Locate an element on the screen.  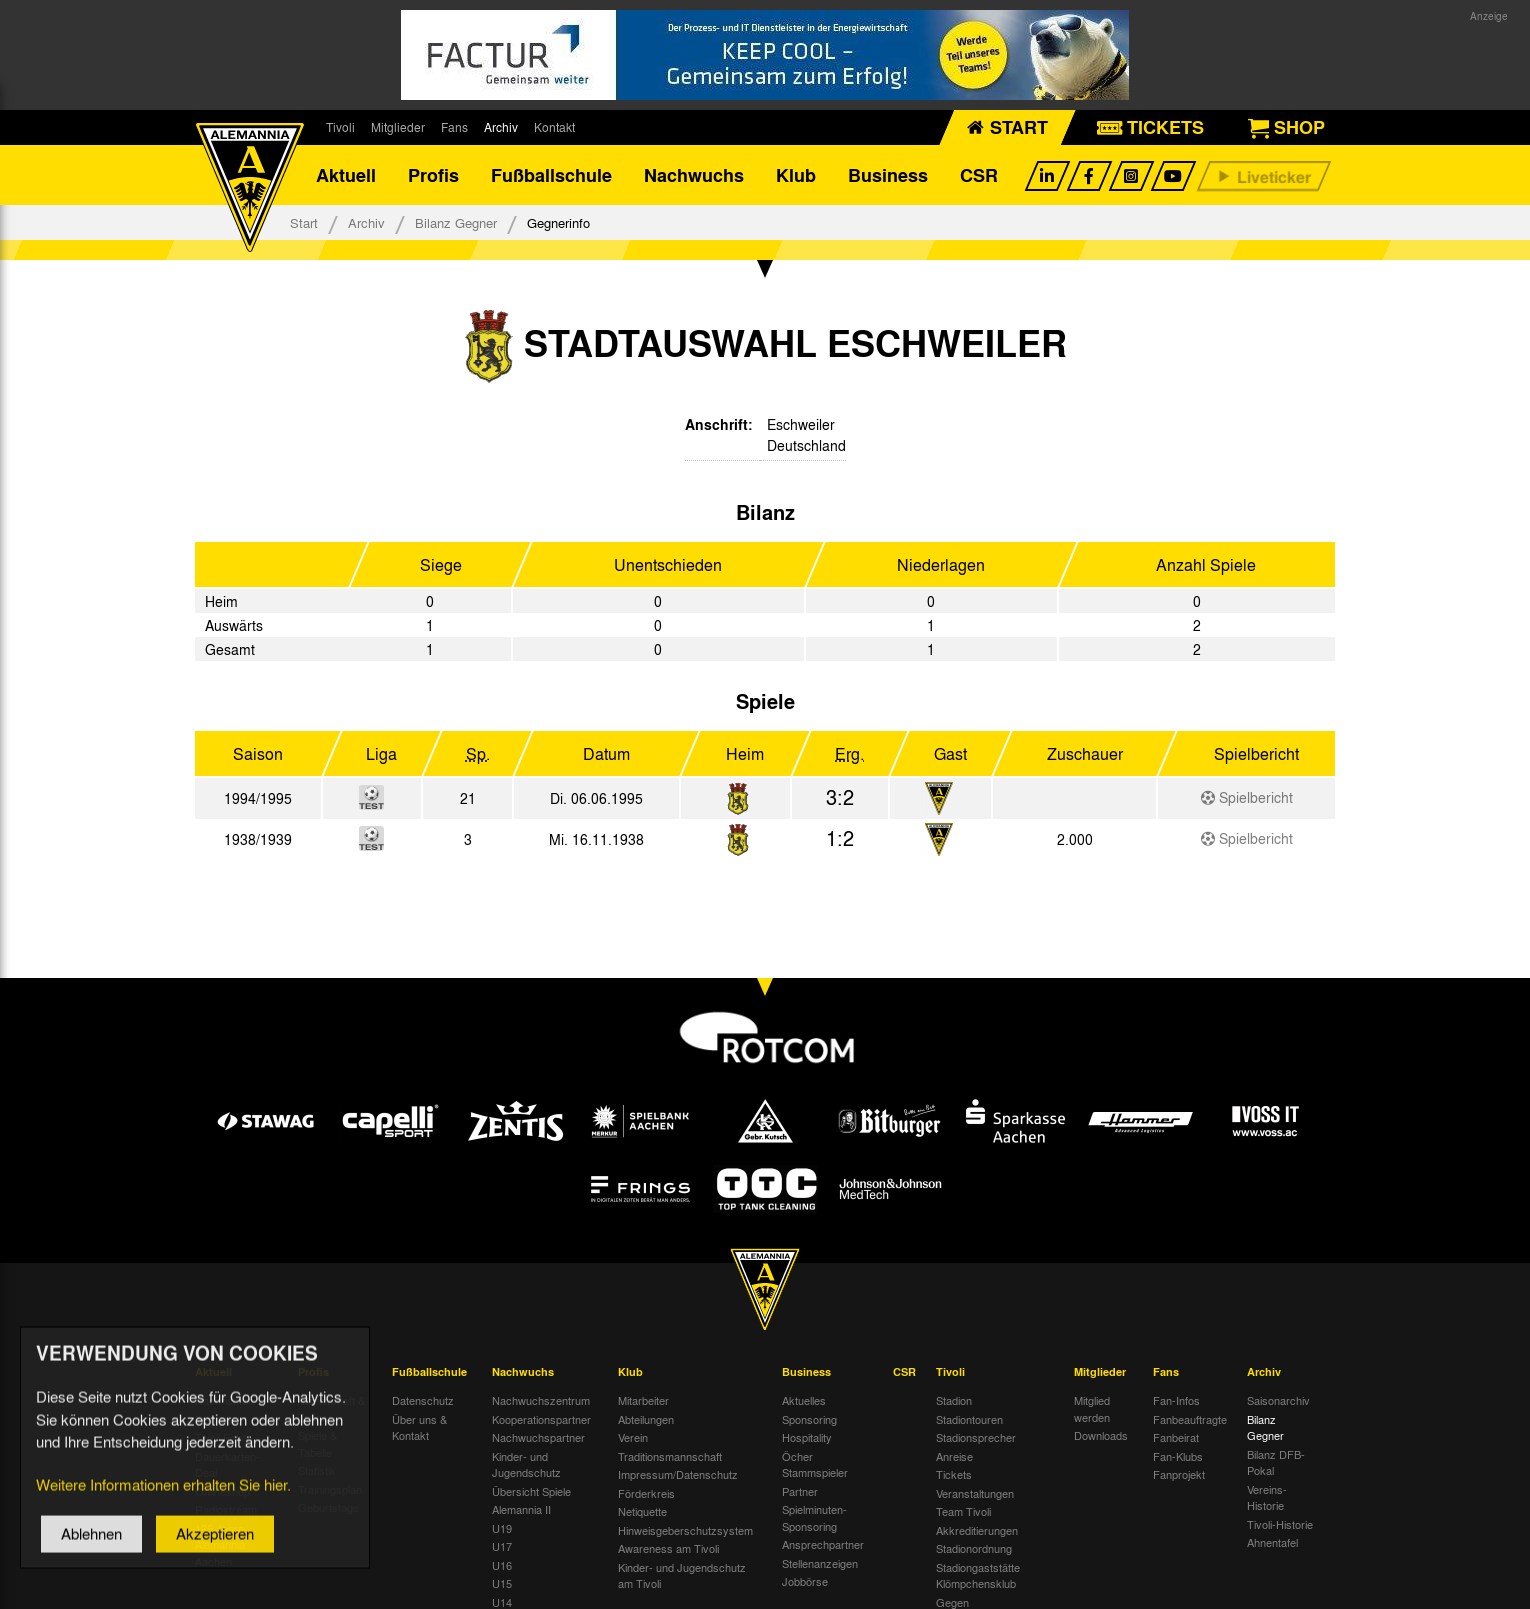
Archiv is located at coordinates (501, 127).